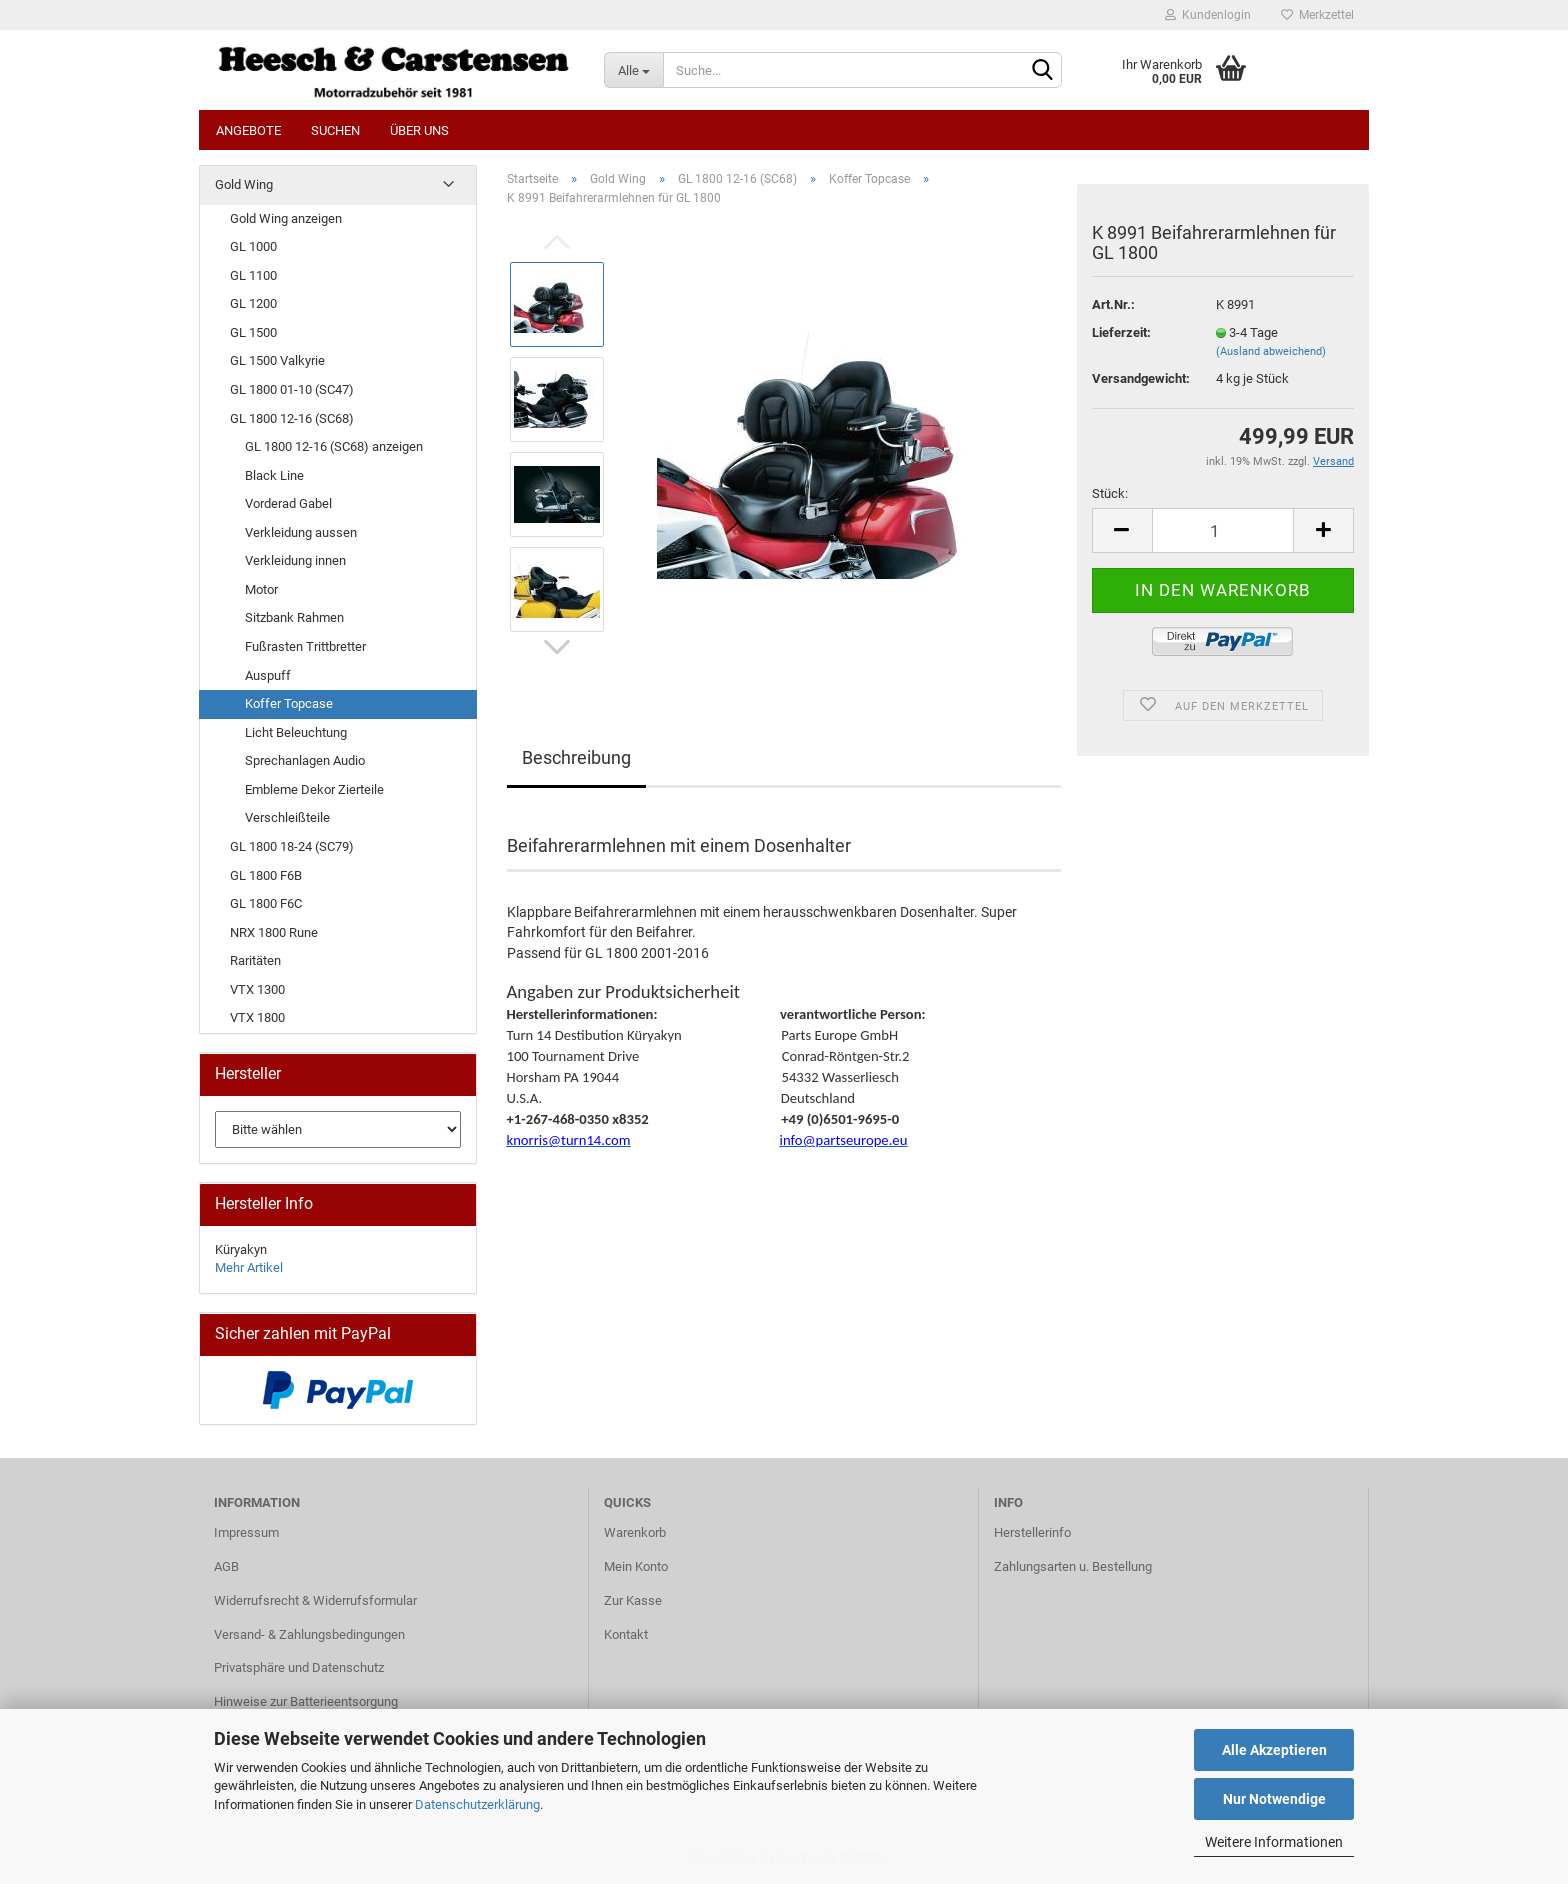  What do you see at coordinates (257, 989) in the screenshot?
I see `VTX 1300` at bounding box center [257, 989].